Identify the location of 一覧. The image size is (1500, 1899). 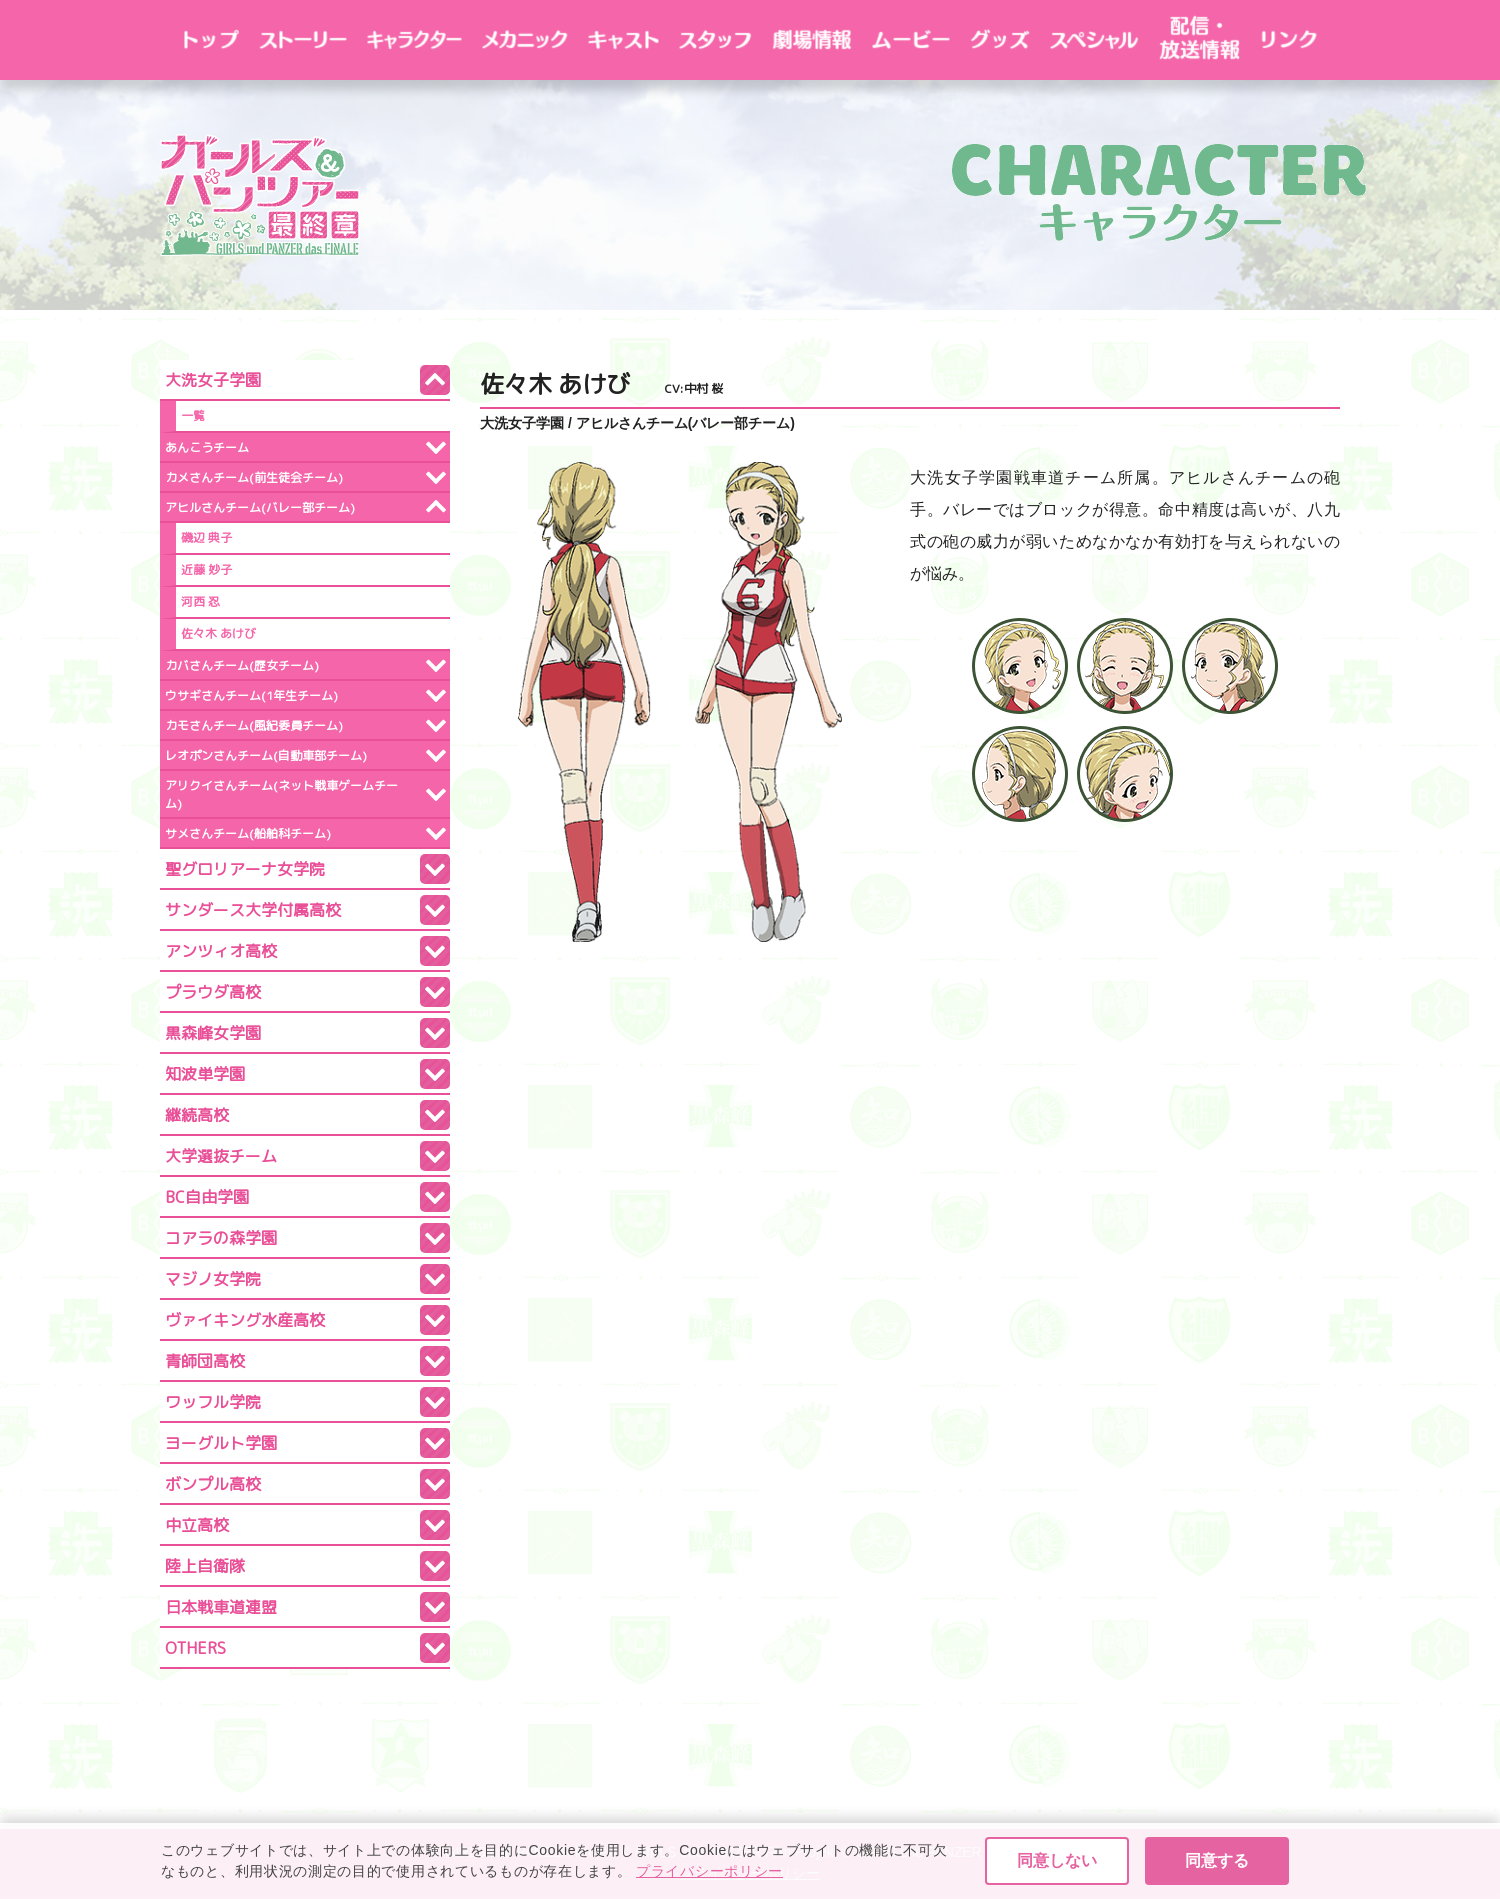
(193, 415).